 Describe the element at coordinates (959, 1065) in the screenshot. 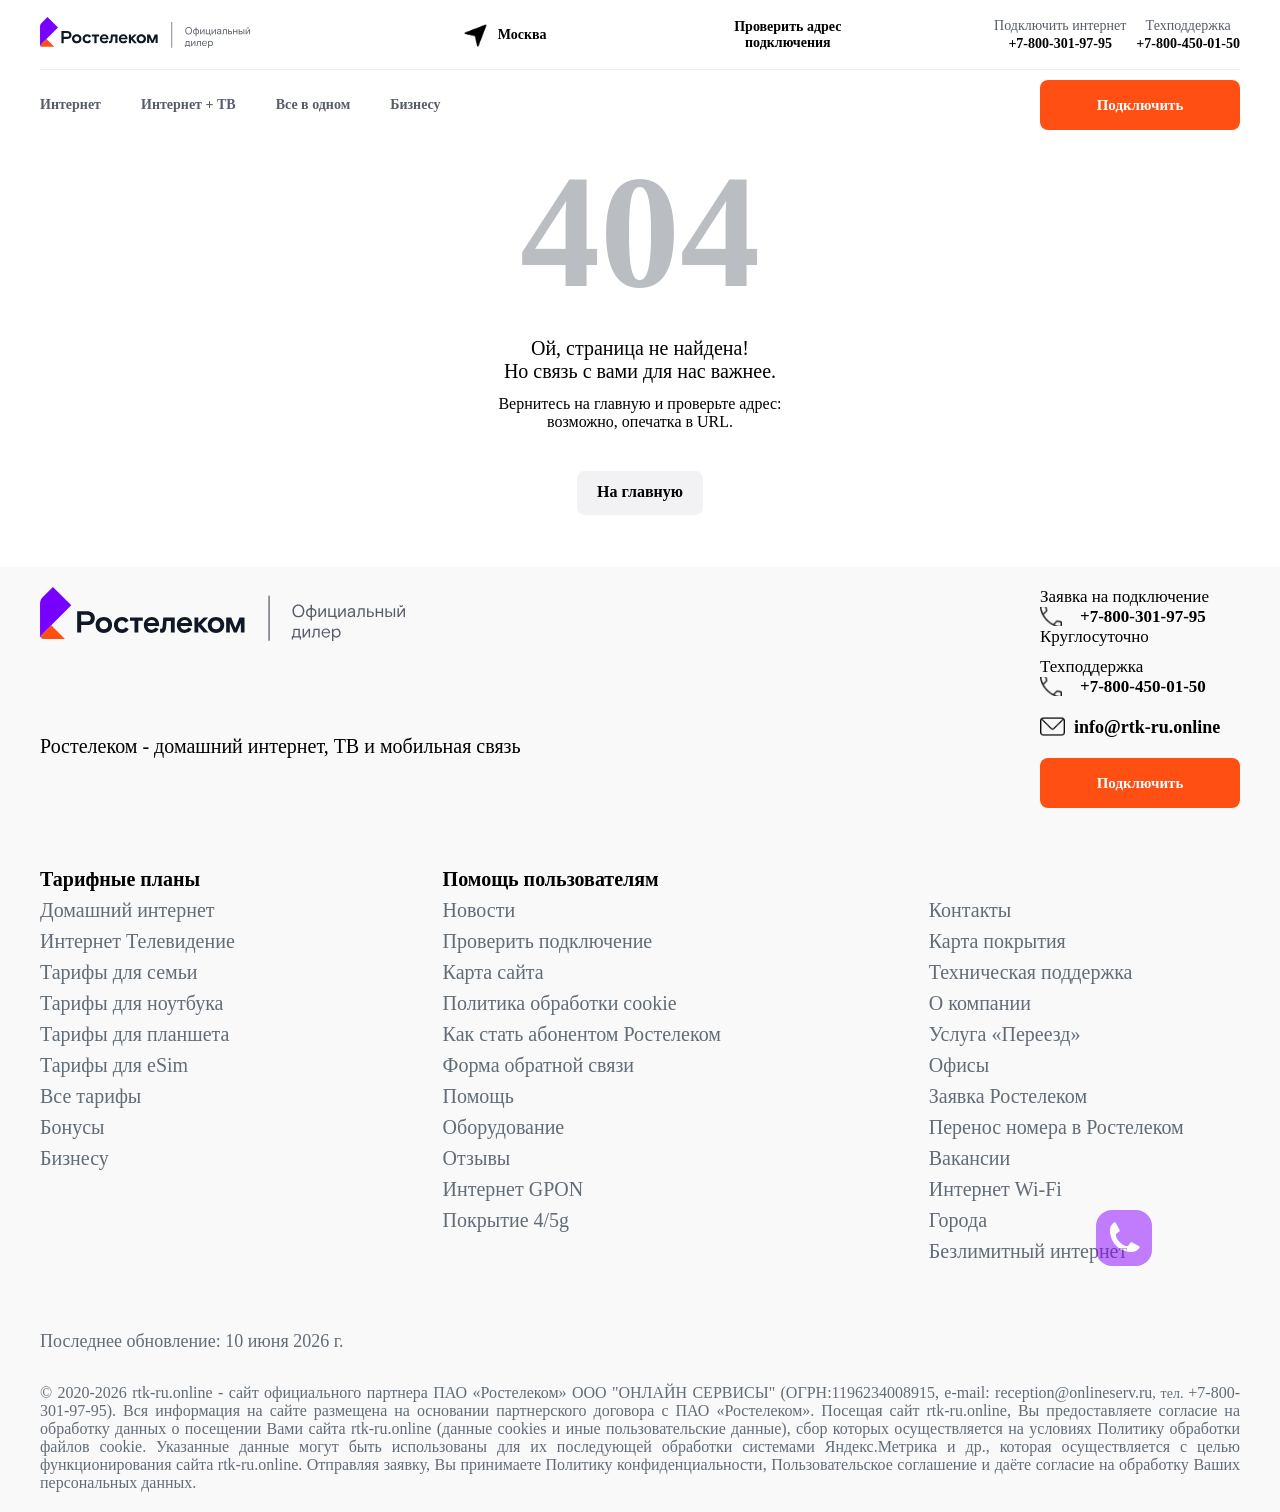

I see `Офисы` at that location.